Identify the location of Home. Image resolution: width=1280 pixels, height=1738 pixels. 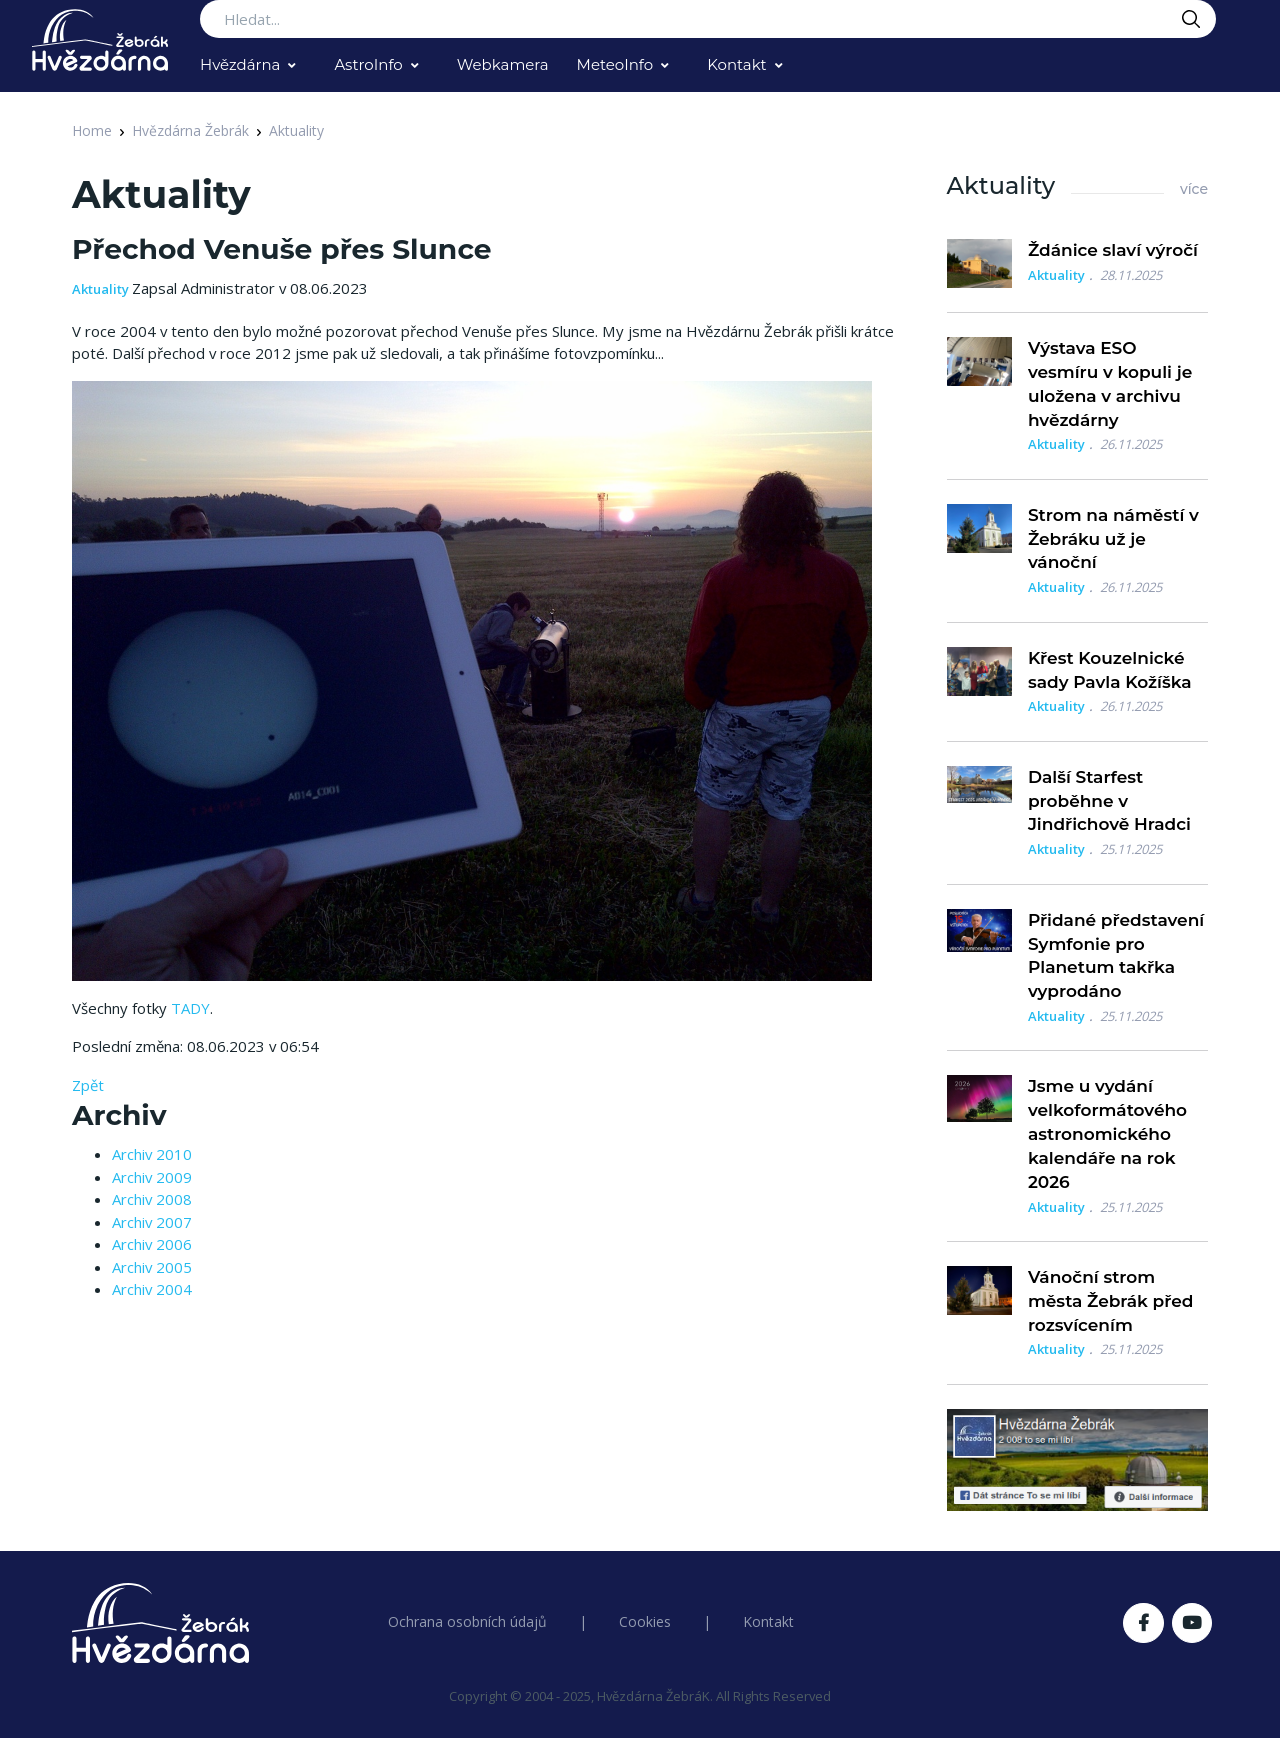
(92, 130).